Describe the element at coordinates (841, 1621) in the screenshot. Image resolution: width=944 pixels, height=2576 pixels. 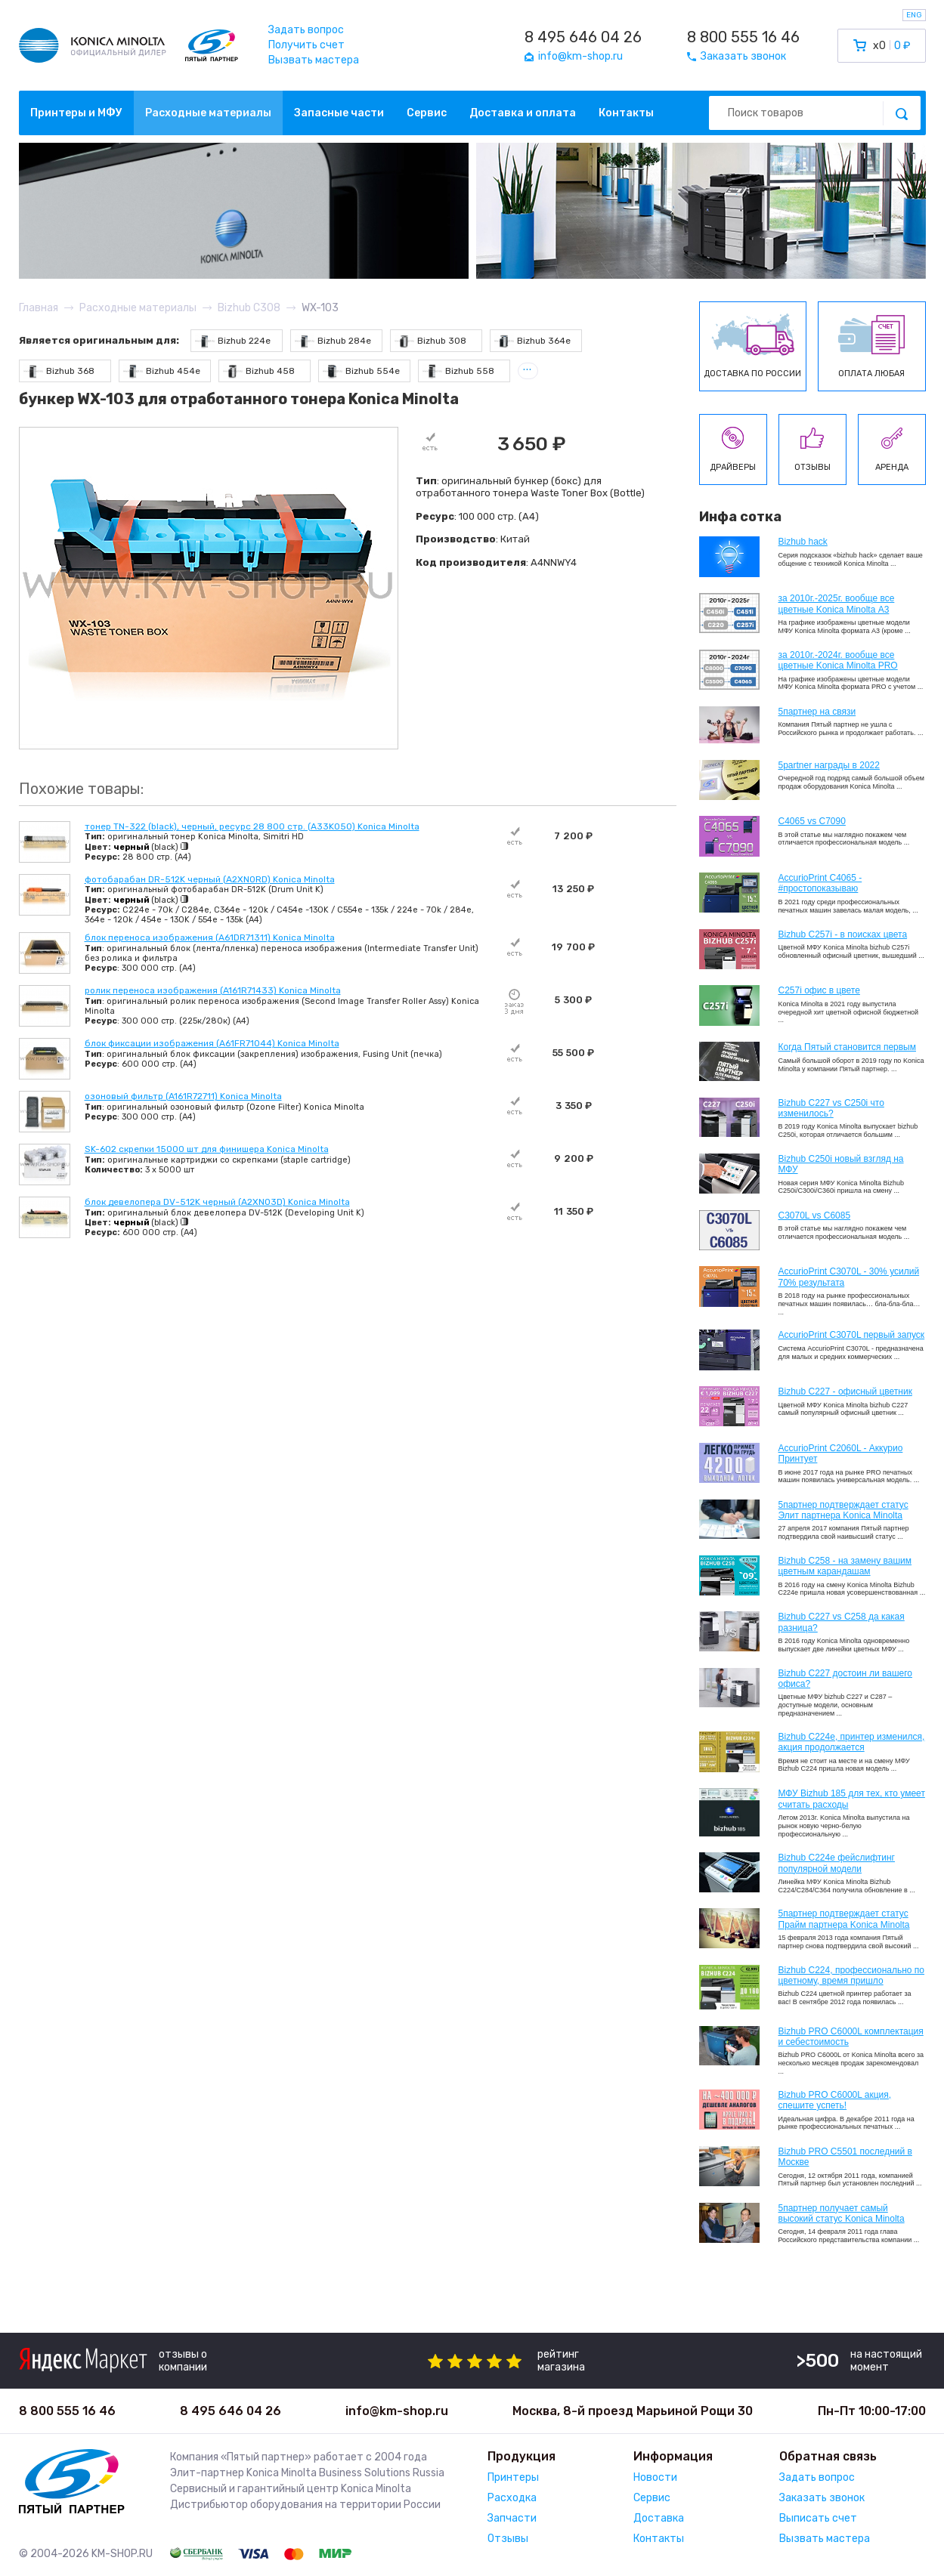
I see `Bizhub C227 vs C258 да какая разница?` at that location.